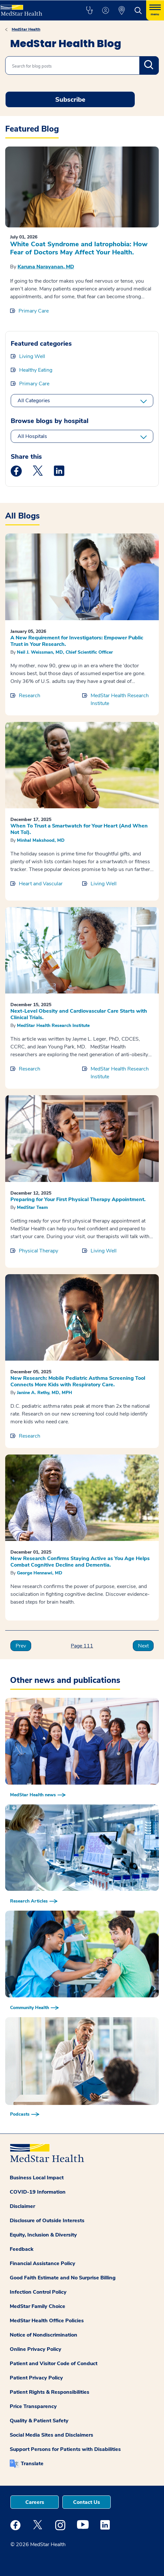 This screenshot has height=2576, width=164. What do you see at coordinates (47, 2320) in the screenshot?
I see `MedStar Health Office Policies [button]` at bounding box center [47, 2320].